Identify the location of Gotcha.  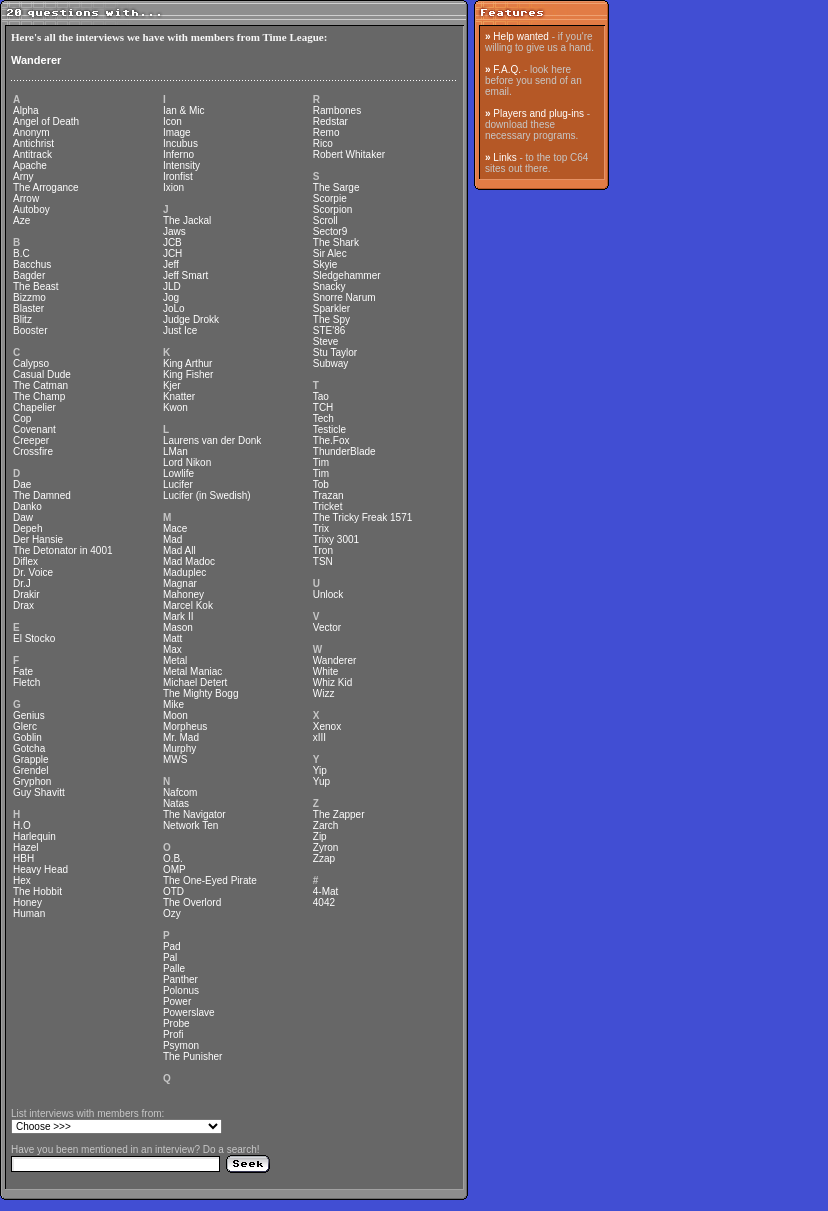
(29, 748).